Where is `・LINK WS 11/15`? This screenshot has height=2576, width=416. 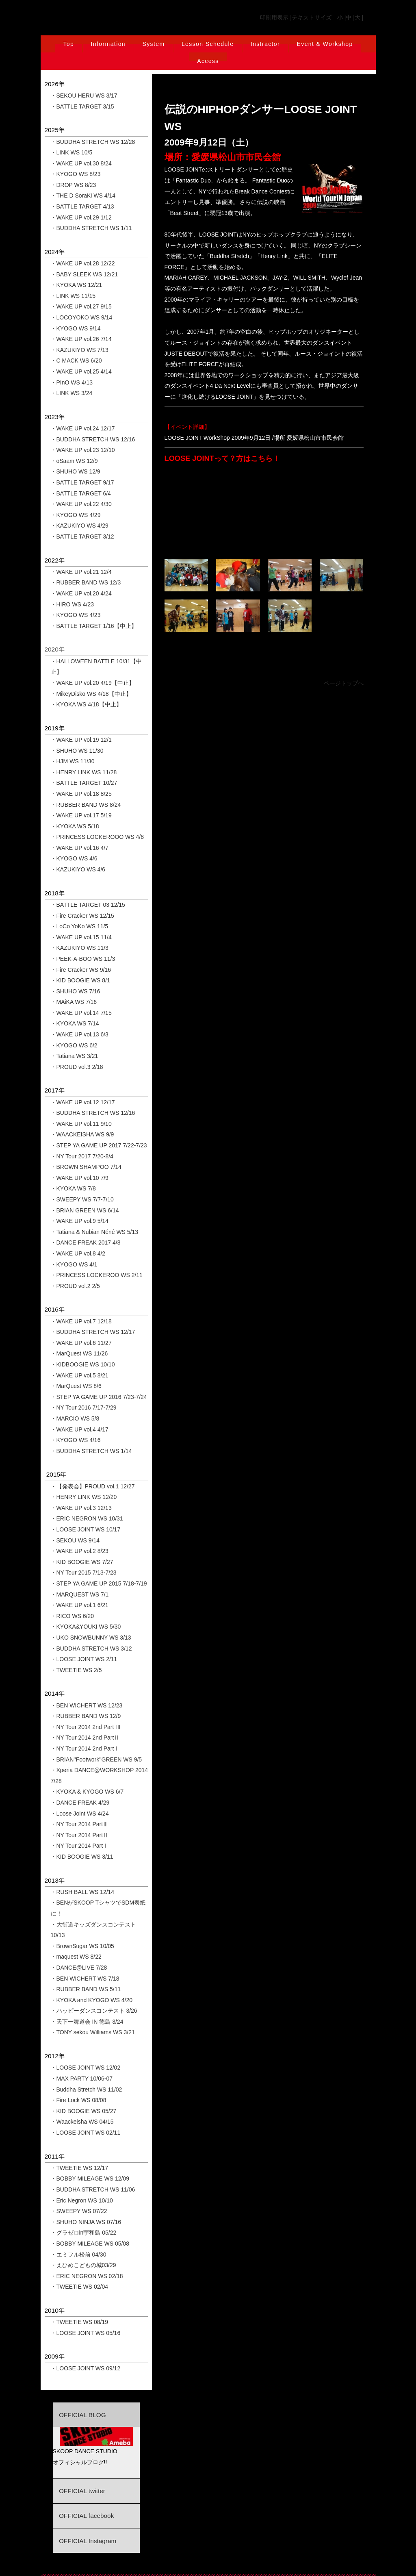
・LINK WS 11/15 is located at coordinates (73, 296).